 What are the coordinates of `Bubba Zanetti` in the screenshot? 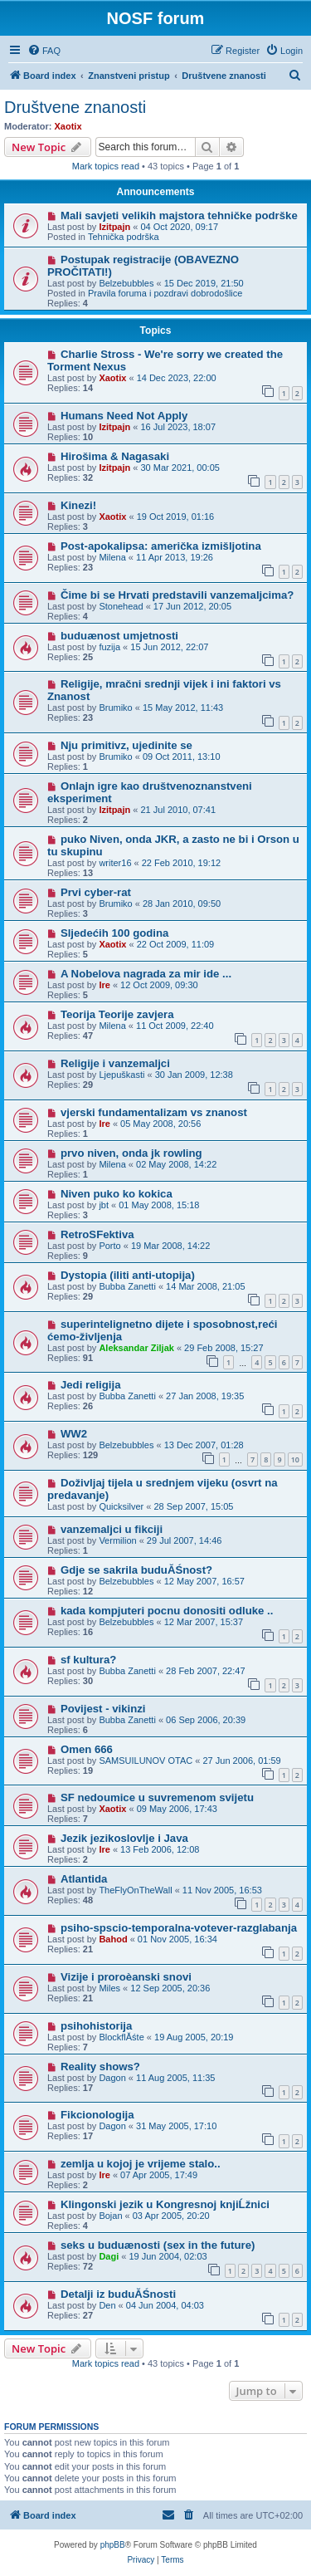 It's located at (127, 1286).